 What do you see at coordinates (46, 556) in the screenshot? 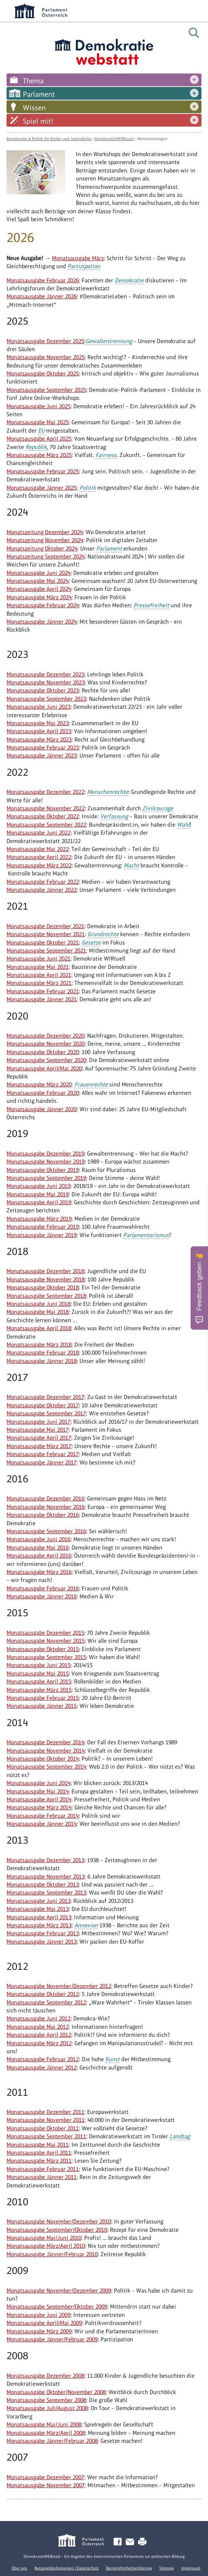
I see `Monatszeitung September 2024` at bounding box center [46, 556].